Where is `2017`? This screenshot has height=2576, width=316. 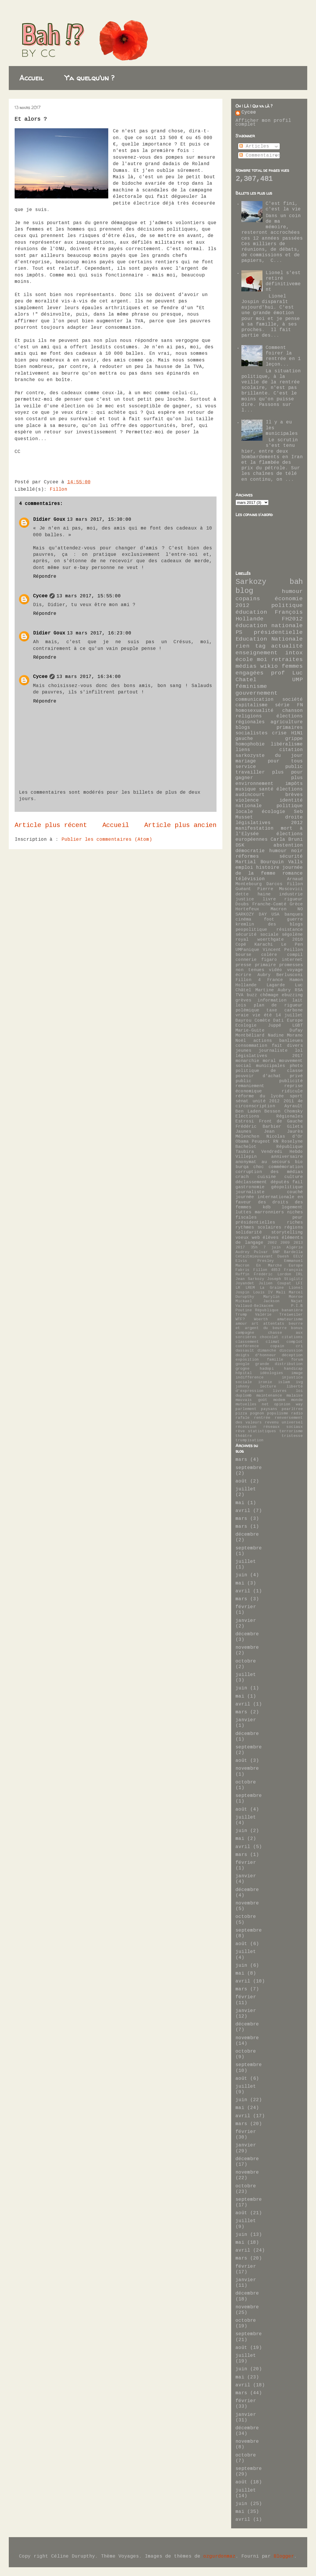
2017 is located at coordinates (240, 1247).